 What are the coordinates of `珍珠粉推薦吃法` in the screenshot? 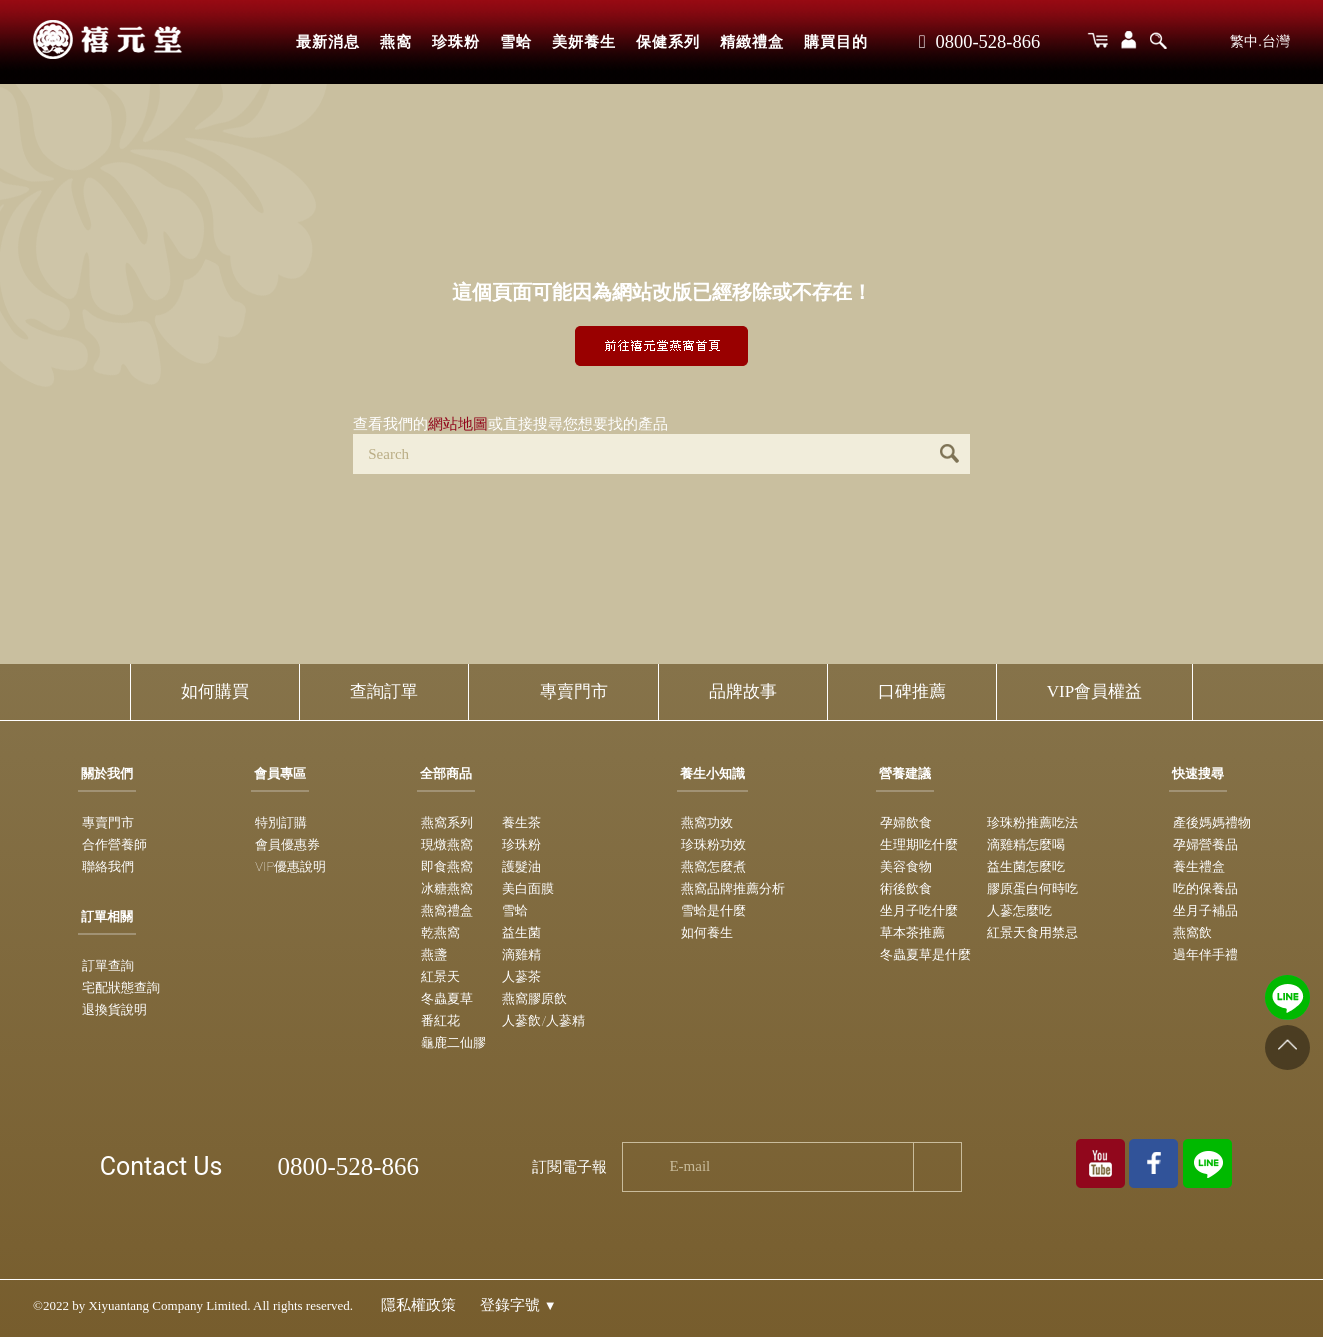 It's located at (1032, 822).